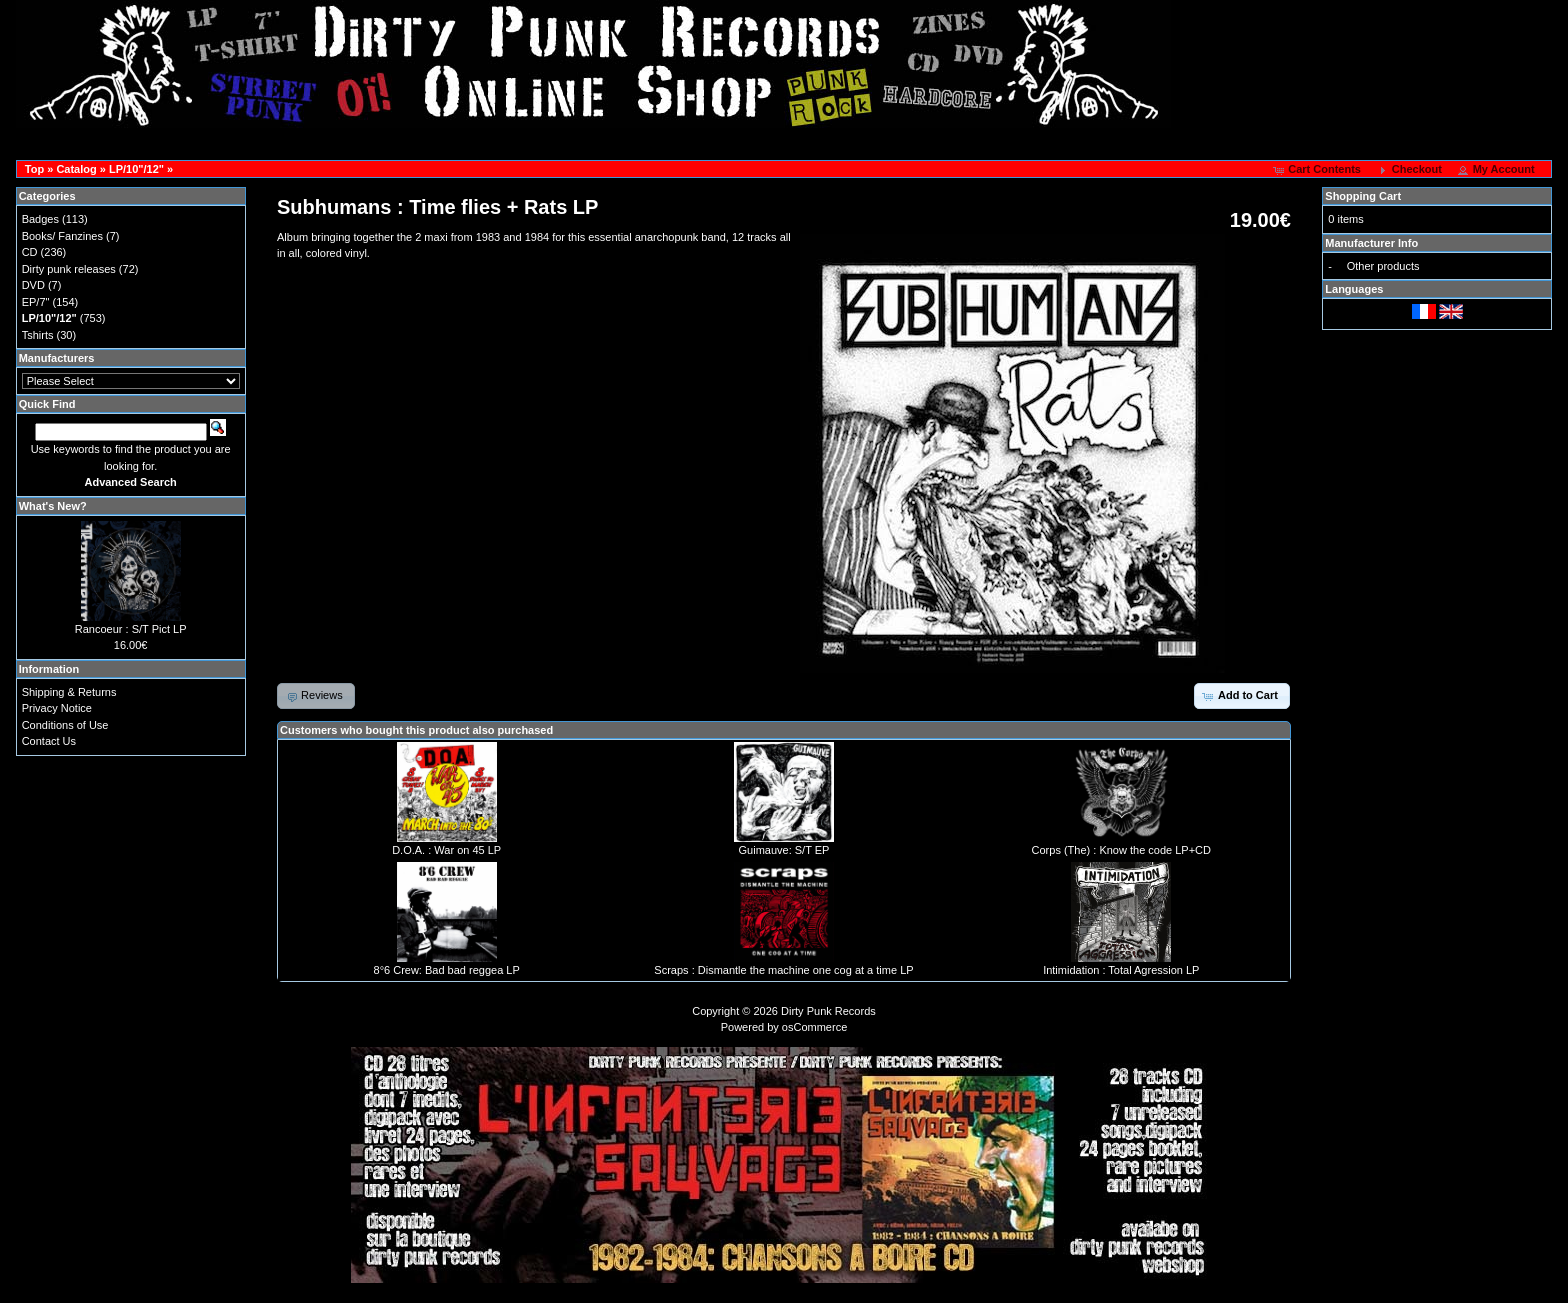 The width and height of the screenshot is (1568, 1303). Describe the element at coordinates (1121, 970) in the screenshot. I see `Intimidation : Total Agression LP` at that location.